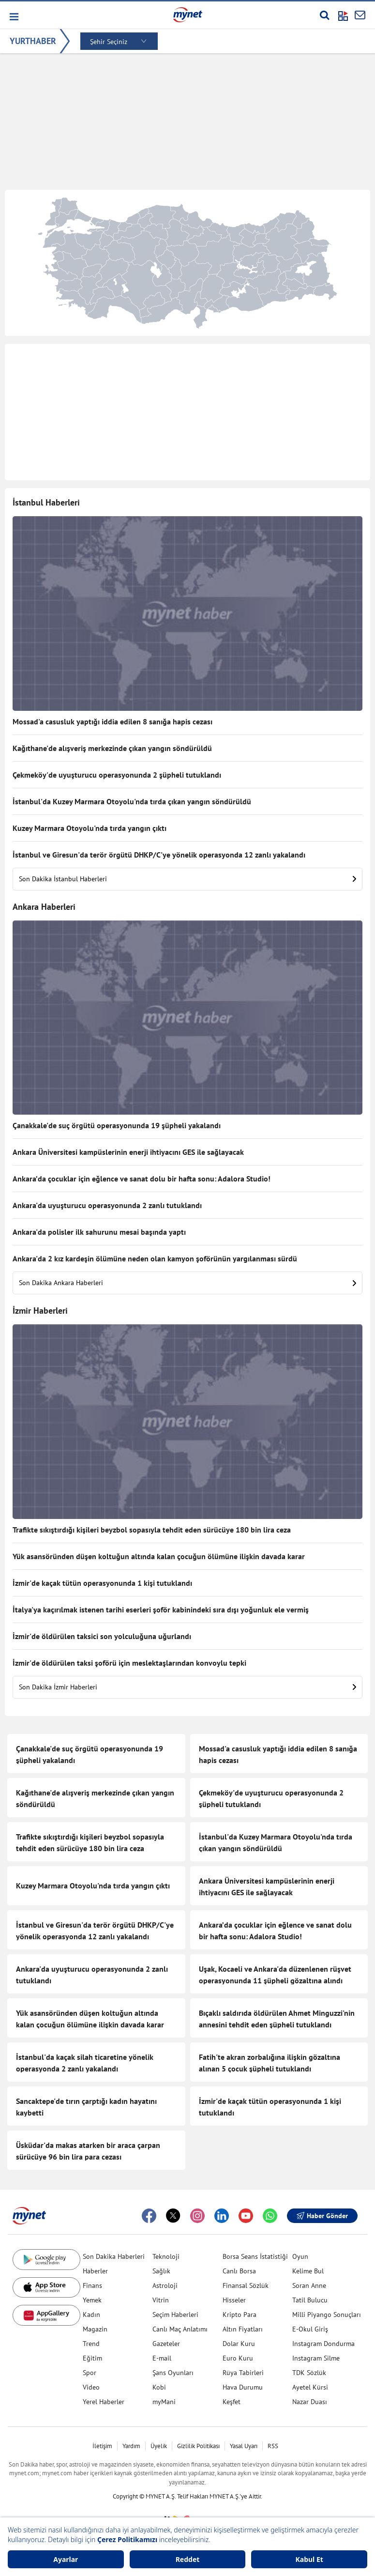 The width and height of the screenshot is (375, 2576). What do you see at coordinates (102, 2446) in the screenshot?
I see `İletişim` at bounding box center [102, 2446].